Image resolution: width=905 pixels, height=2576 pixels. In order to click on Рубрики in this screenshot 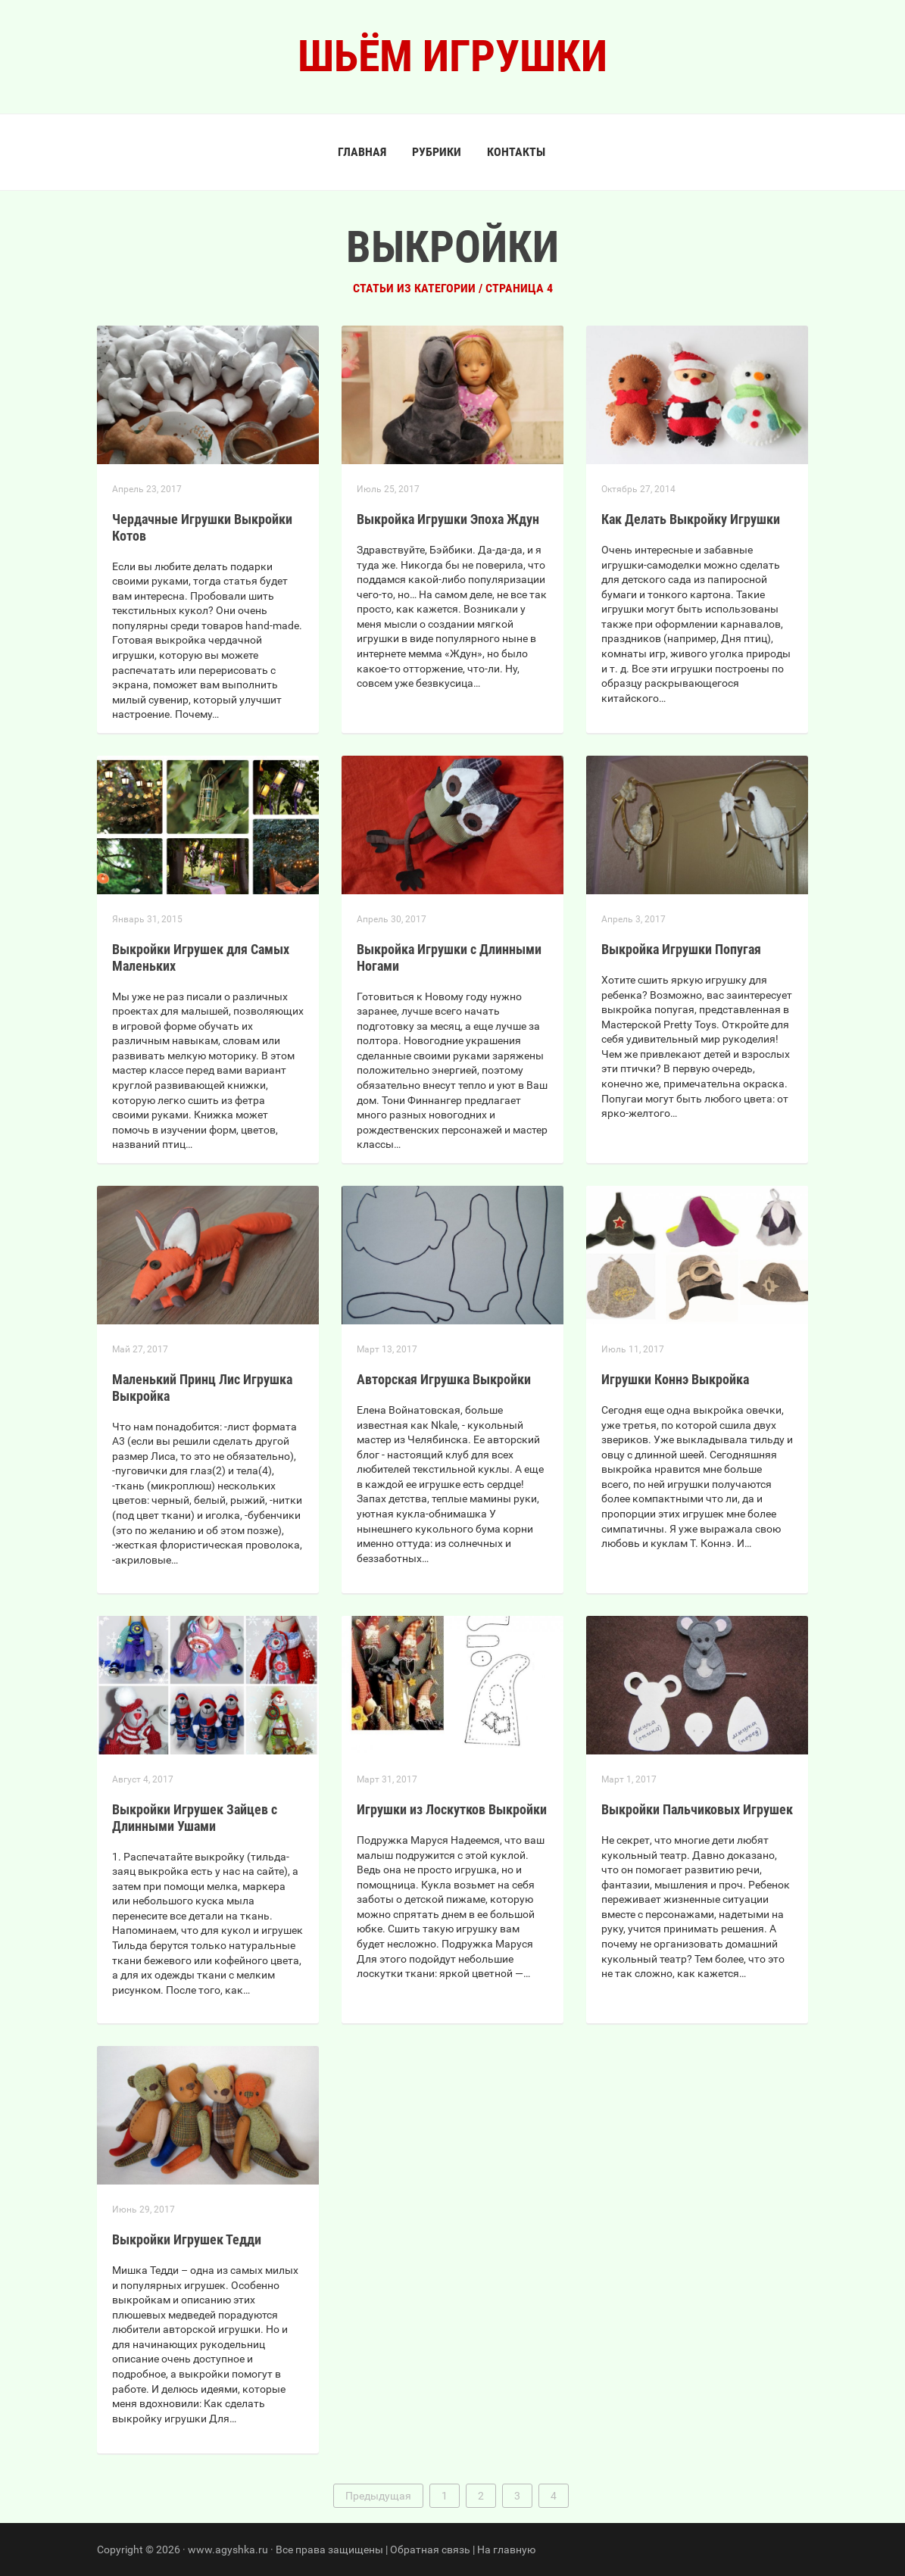, I will do `click(436, 152)`.